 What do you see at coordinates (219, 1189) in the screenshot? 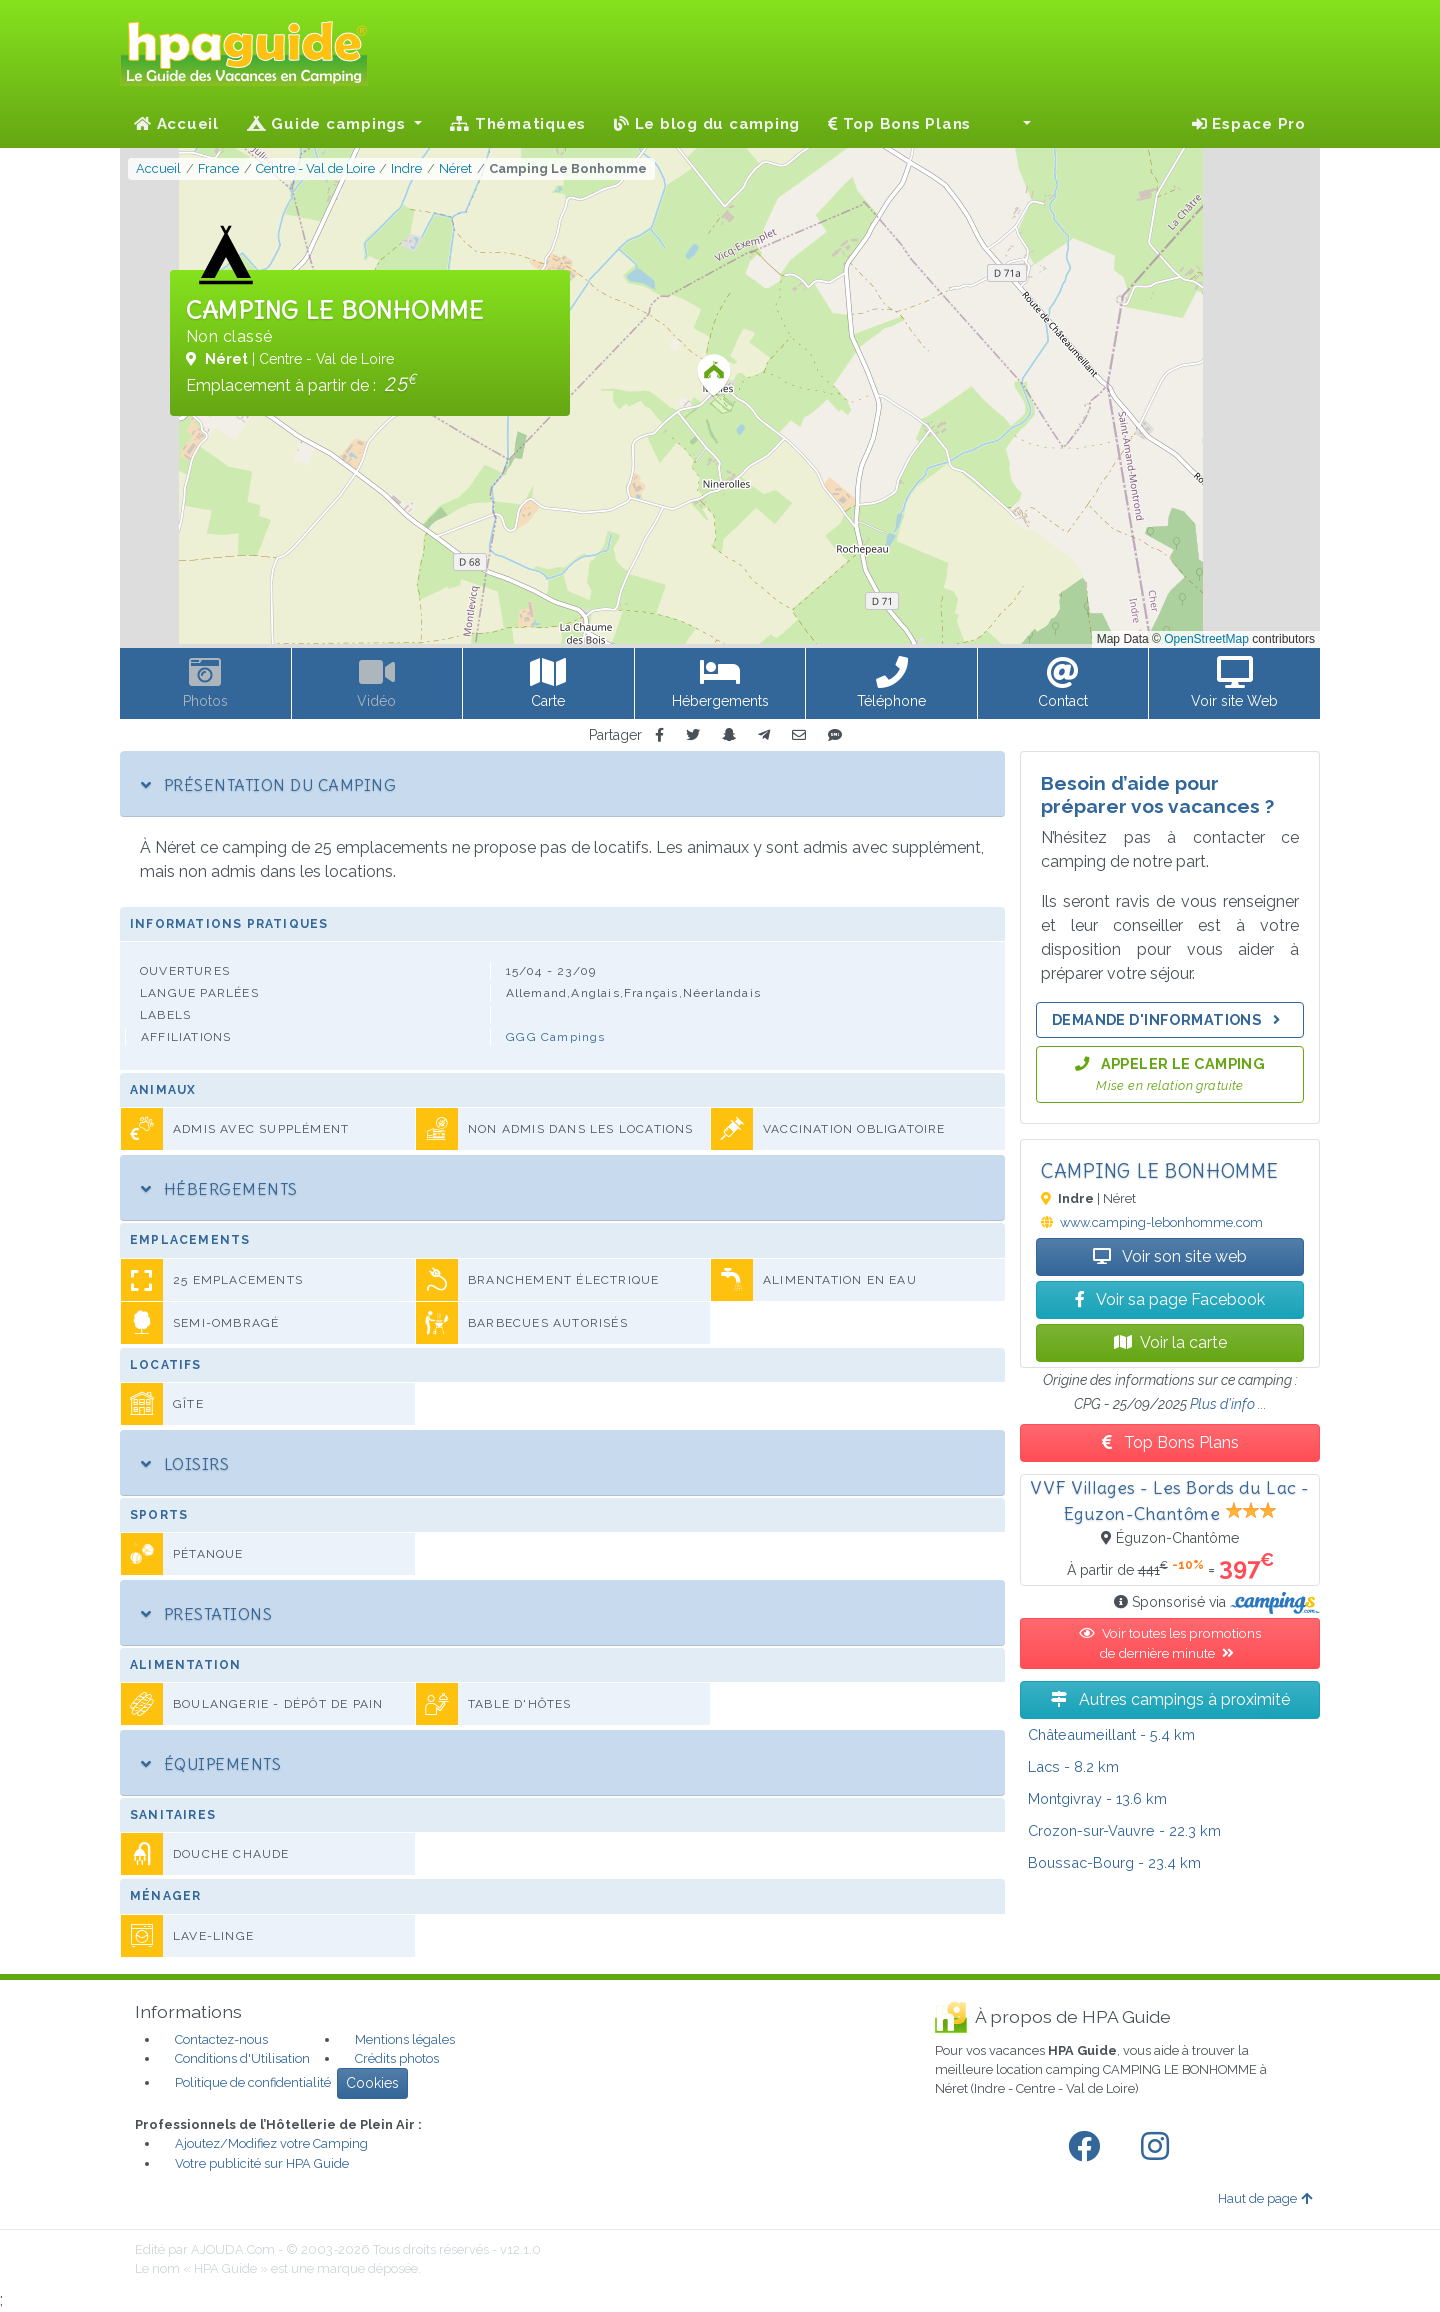
I see `Hébergements` at bounding box center [219, 1189].